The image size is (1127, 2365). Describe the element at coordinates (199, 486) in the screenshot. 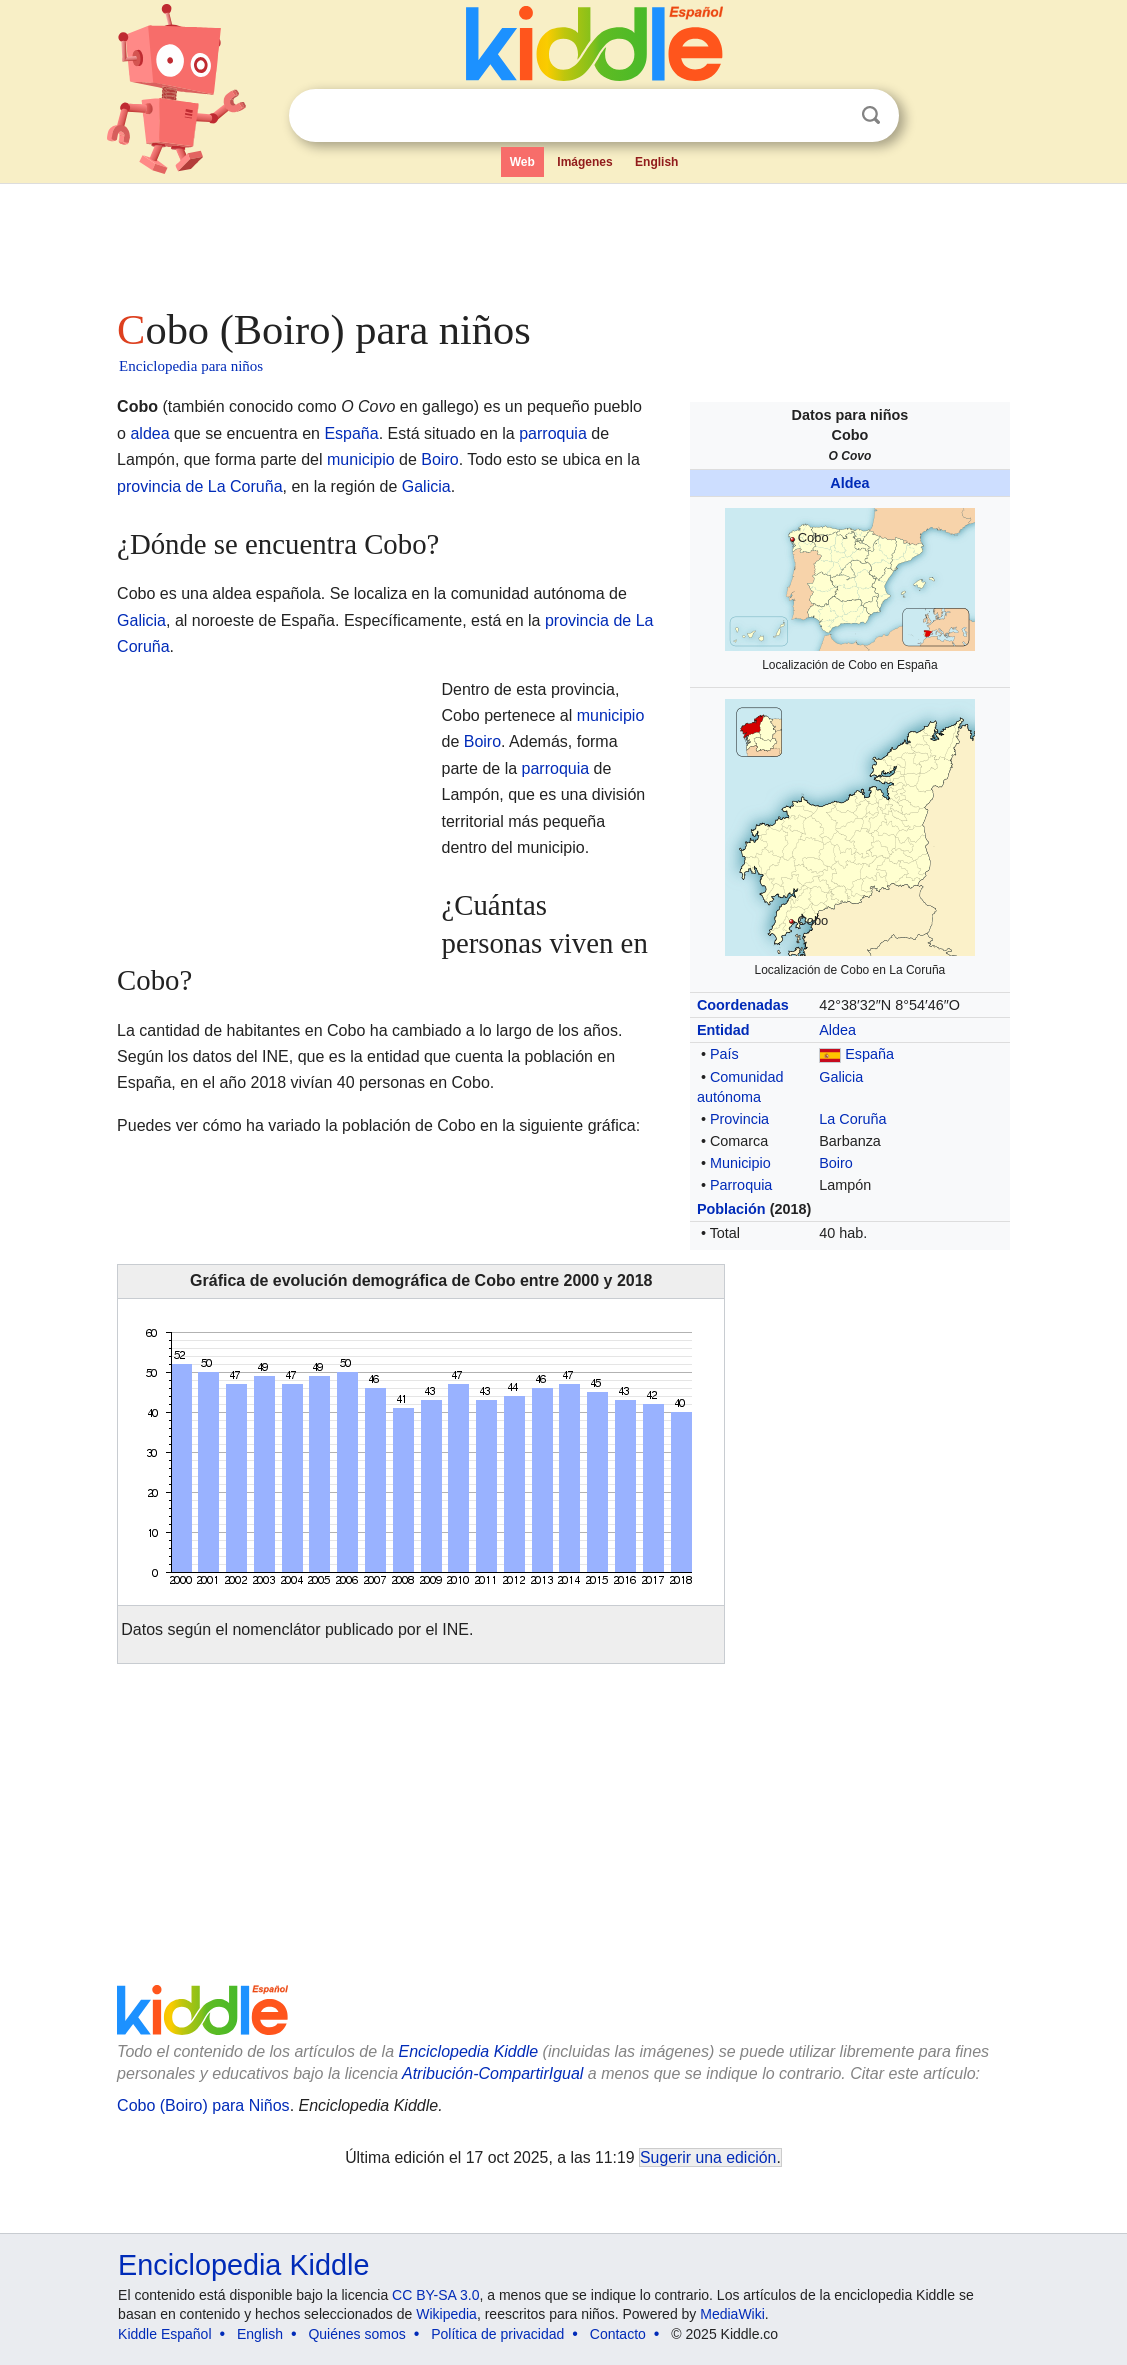

I see `provincia de La Coruña` at that location.